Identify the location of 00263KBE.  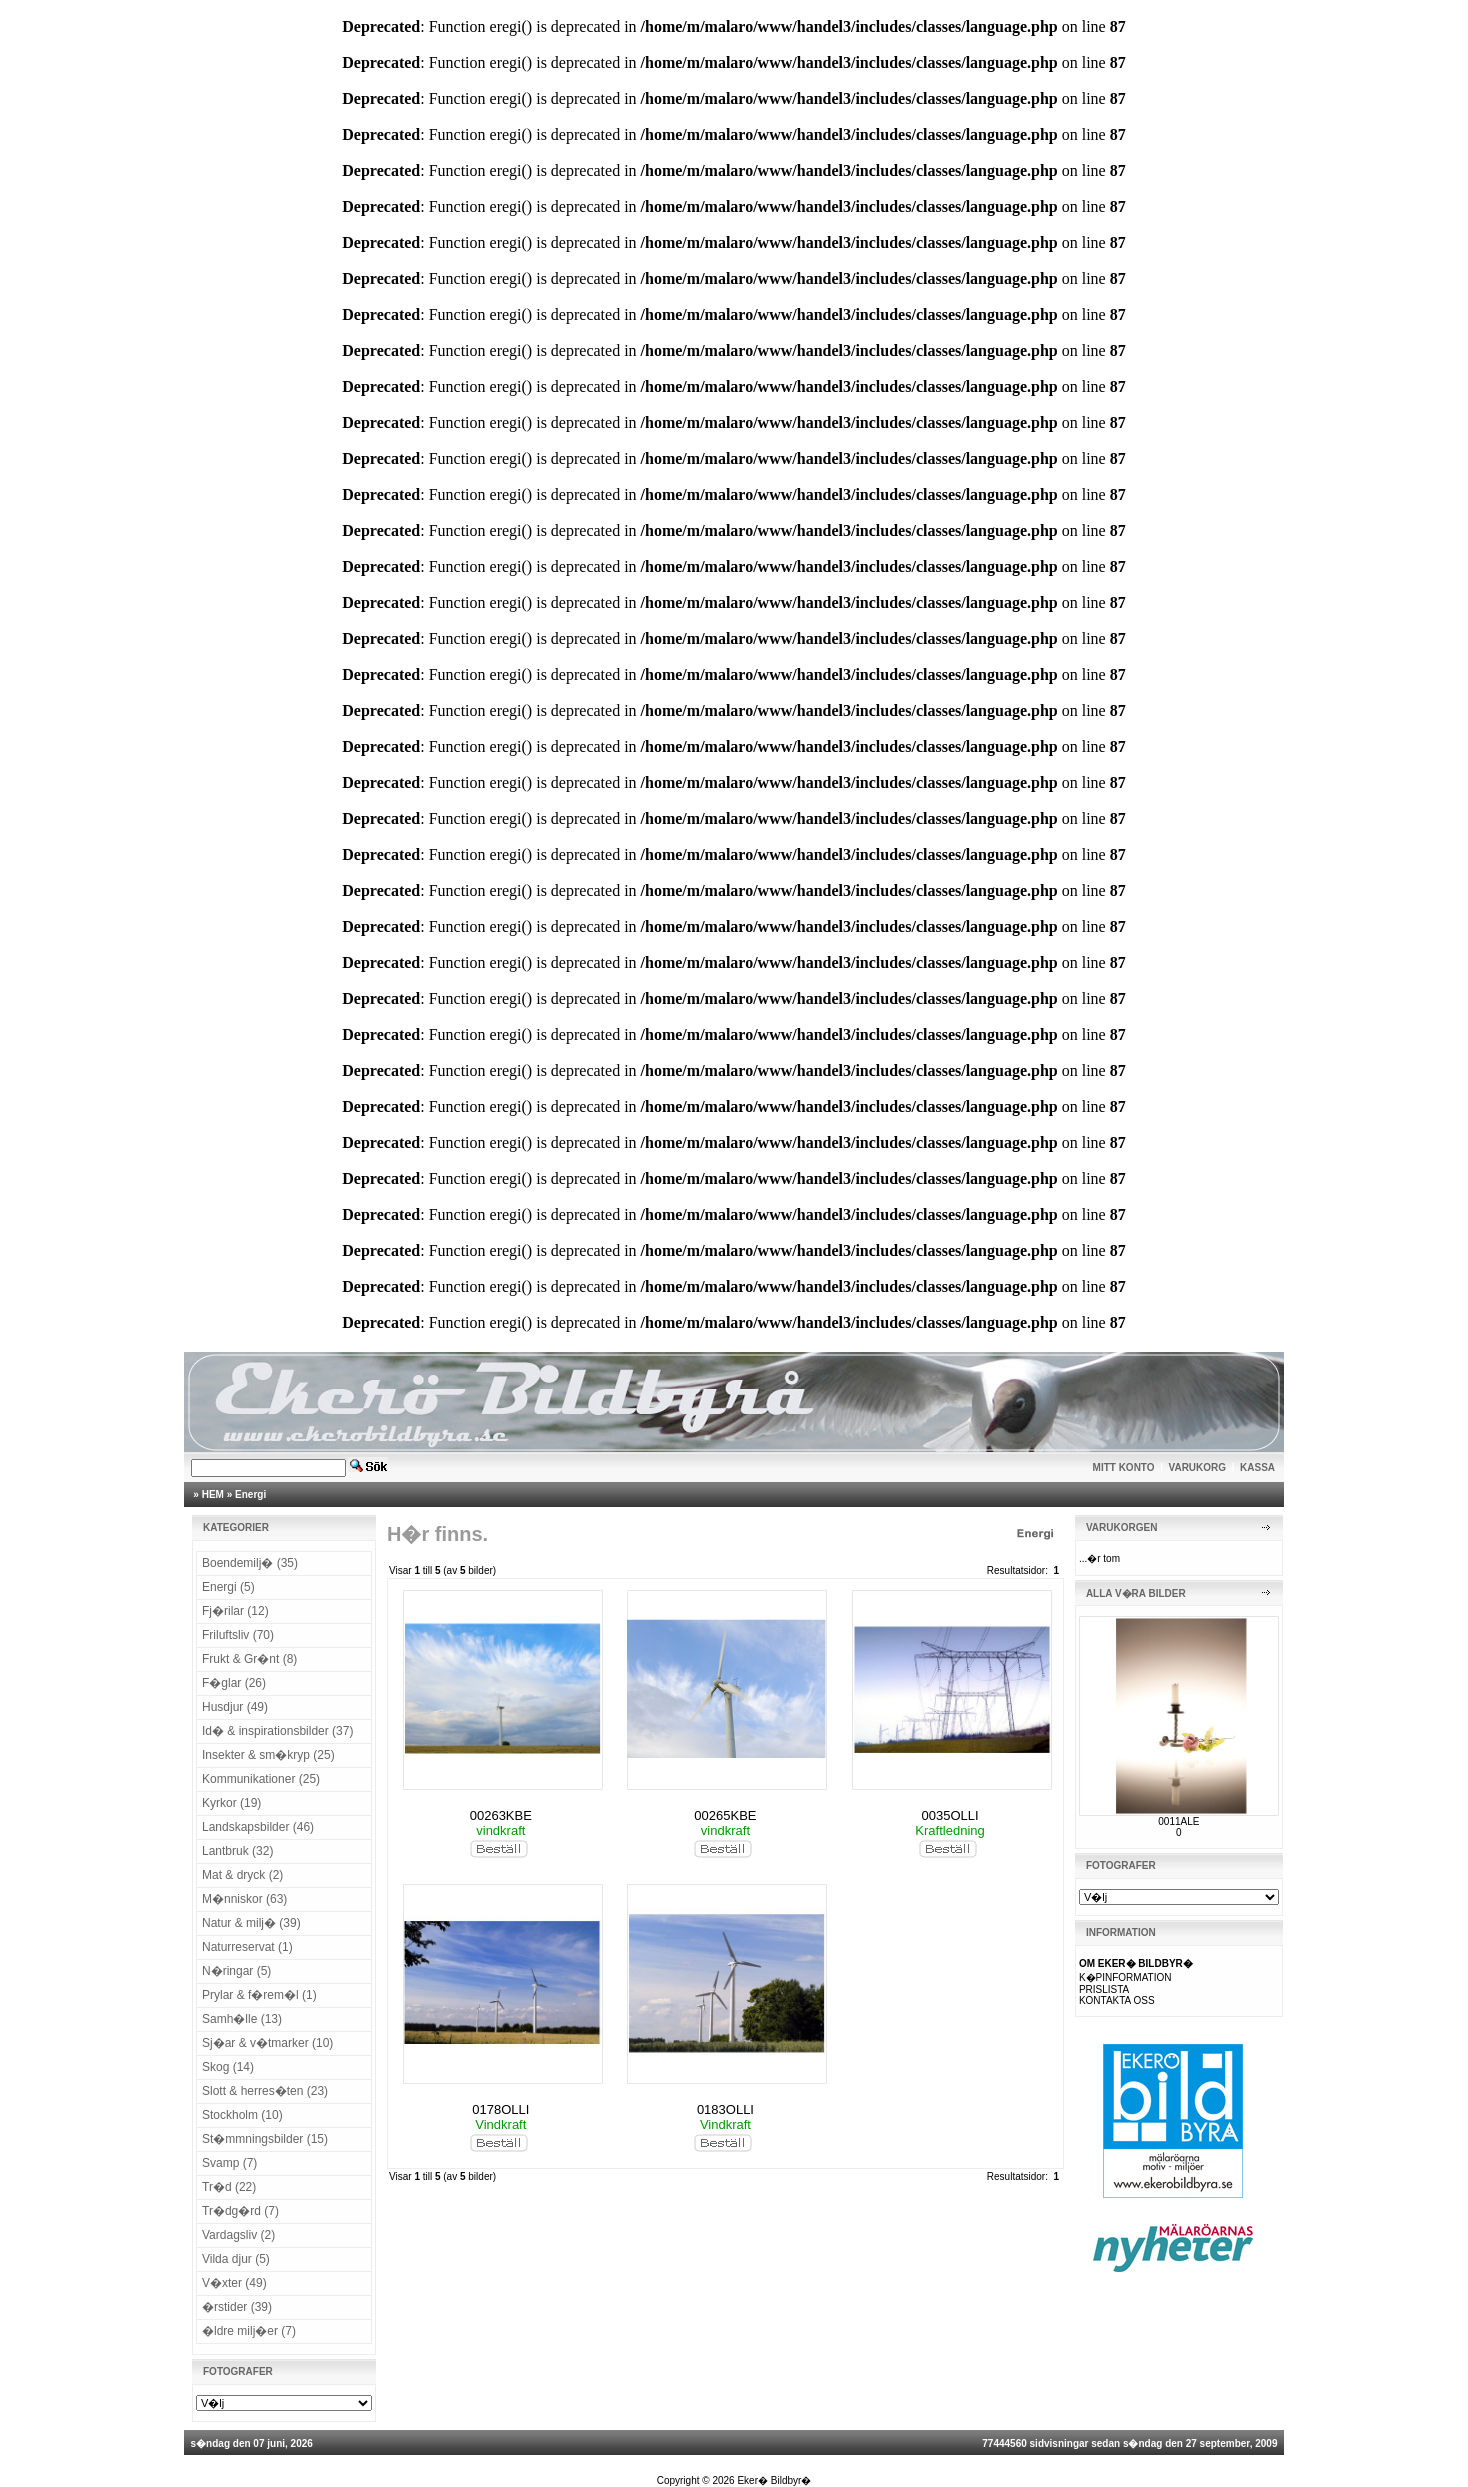
(501, 1815).